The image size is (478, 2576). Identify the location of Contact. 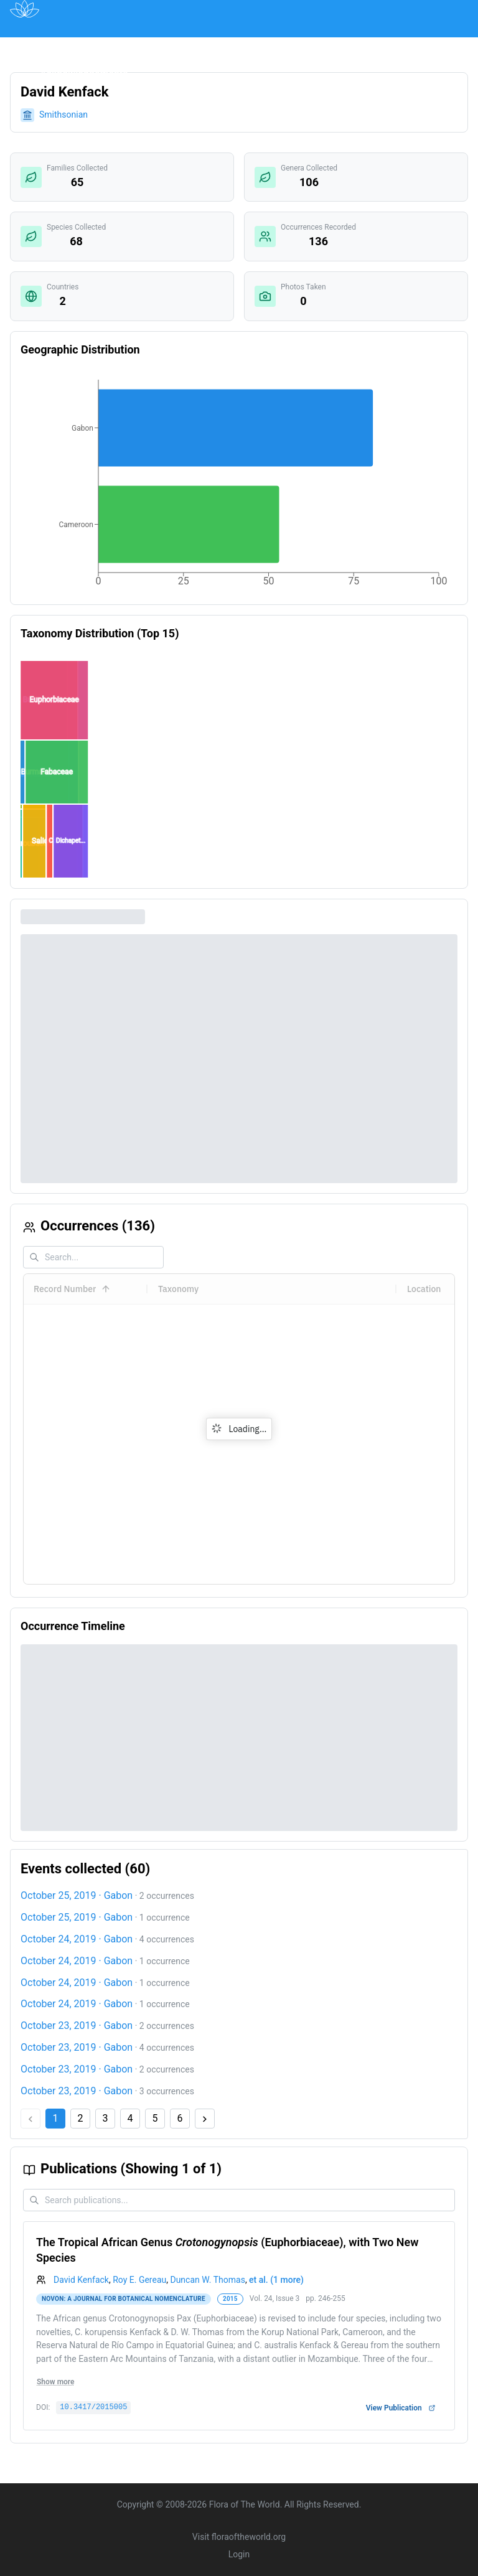
(405, 46).